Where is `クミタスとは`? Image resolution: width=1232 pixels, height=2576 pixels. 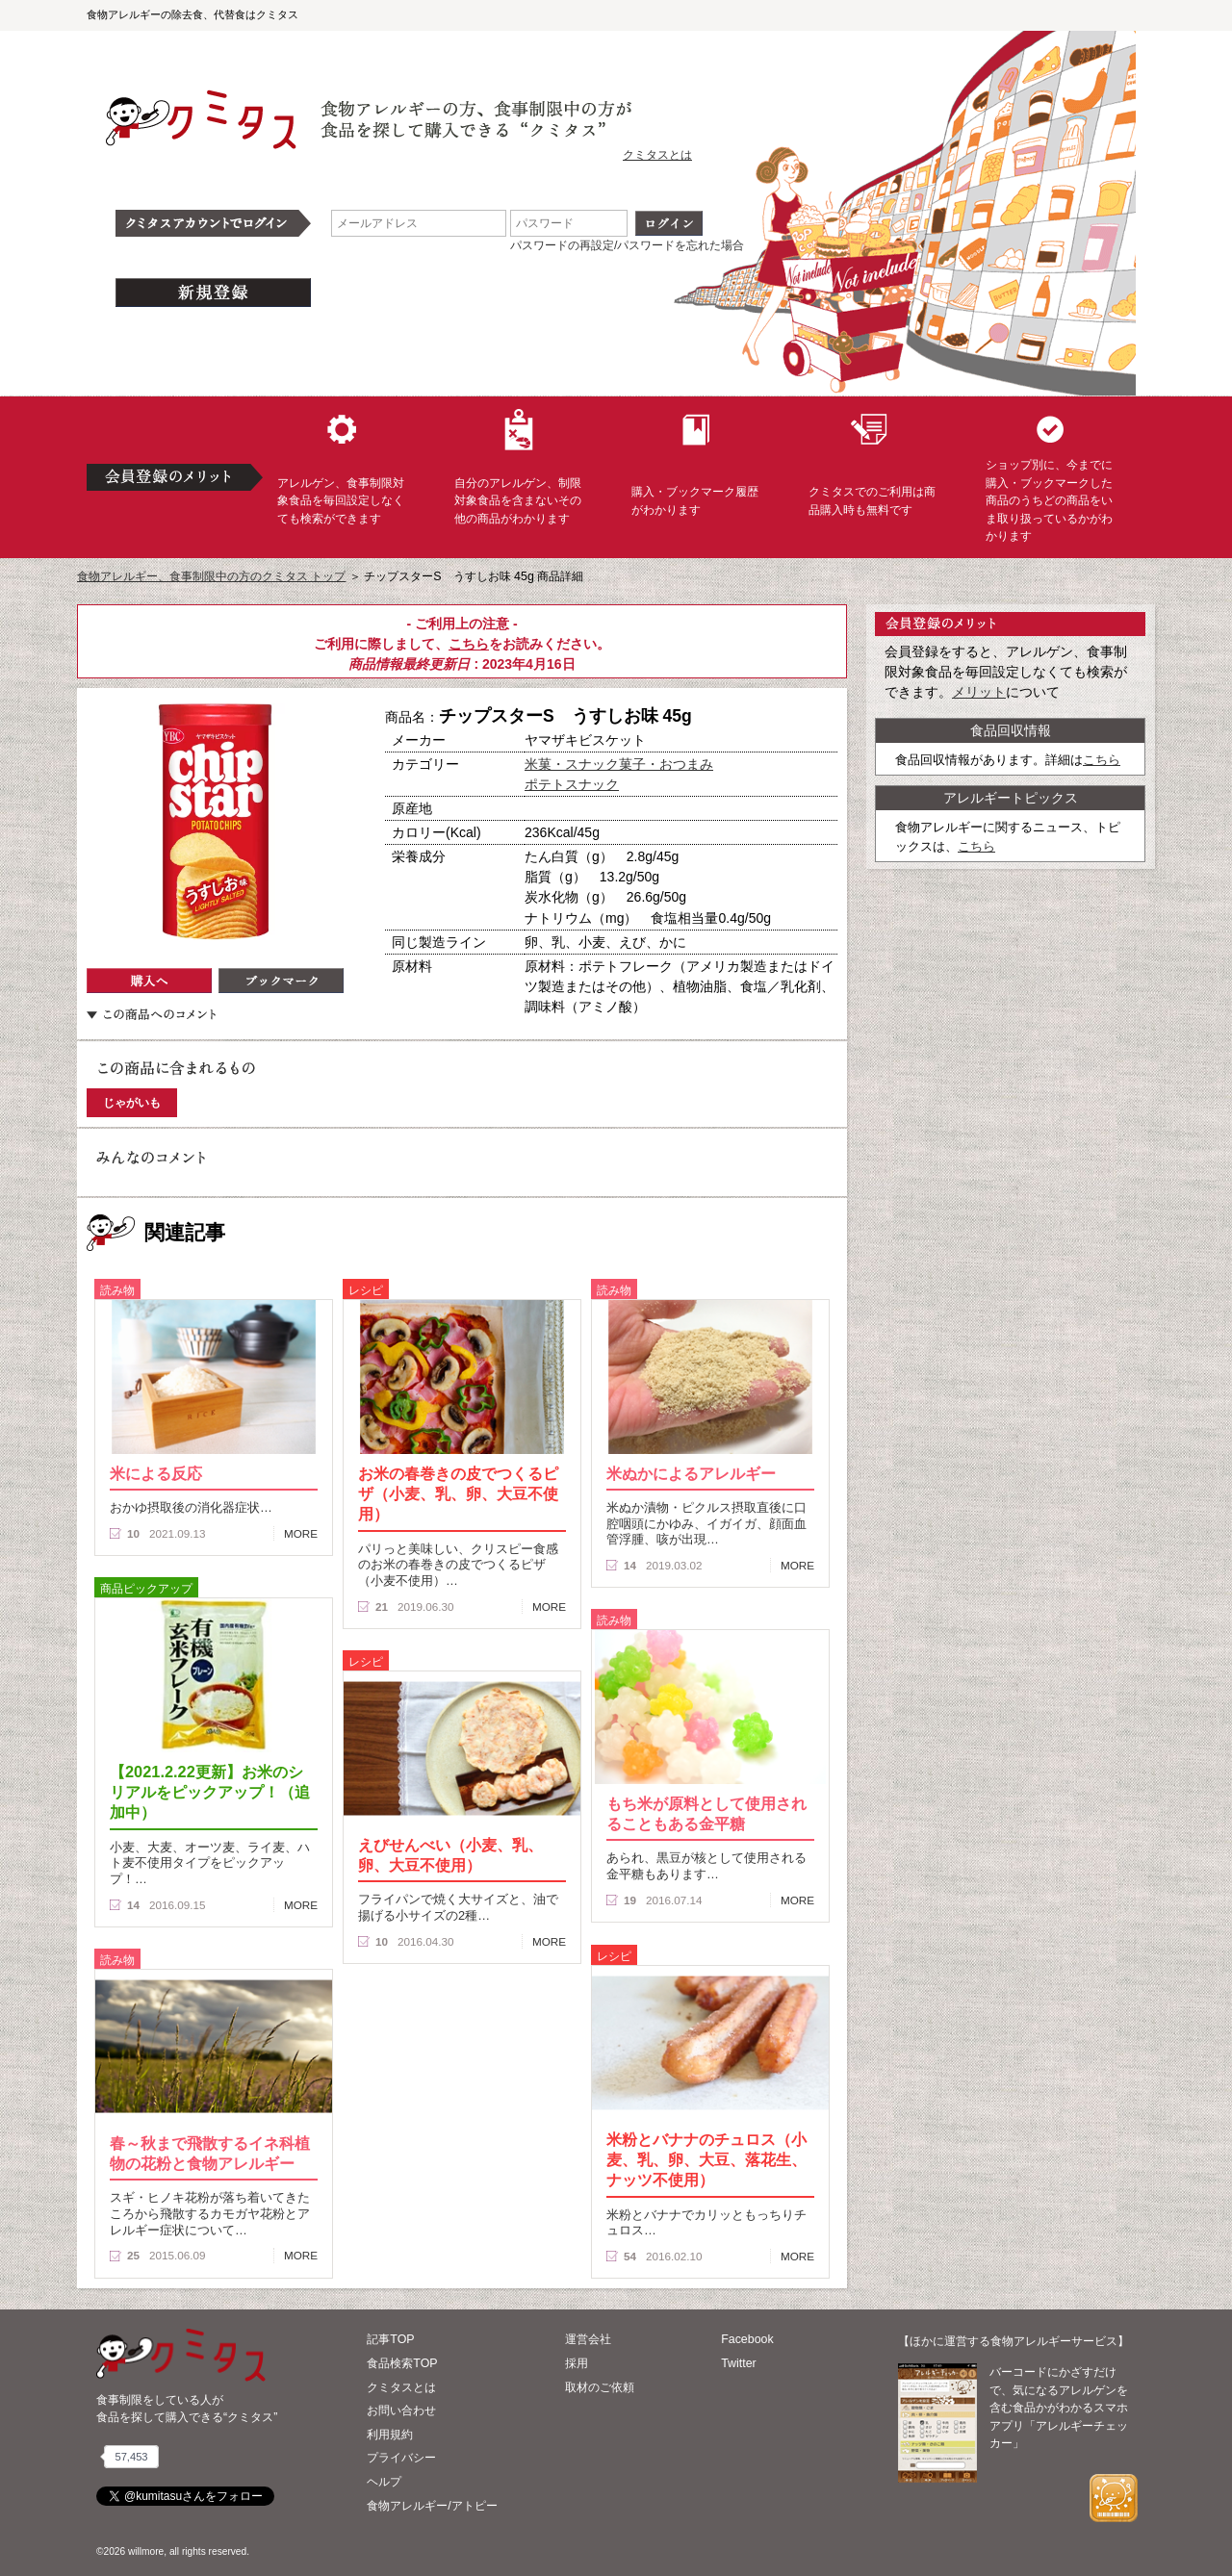 クミタスとは is located at coordinates (657, 155).